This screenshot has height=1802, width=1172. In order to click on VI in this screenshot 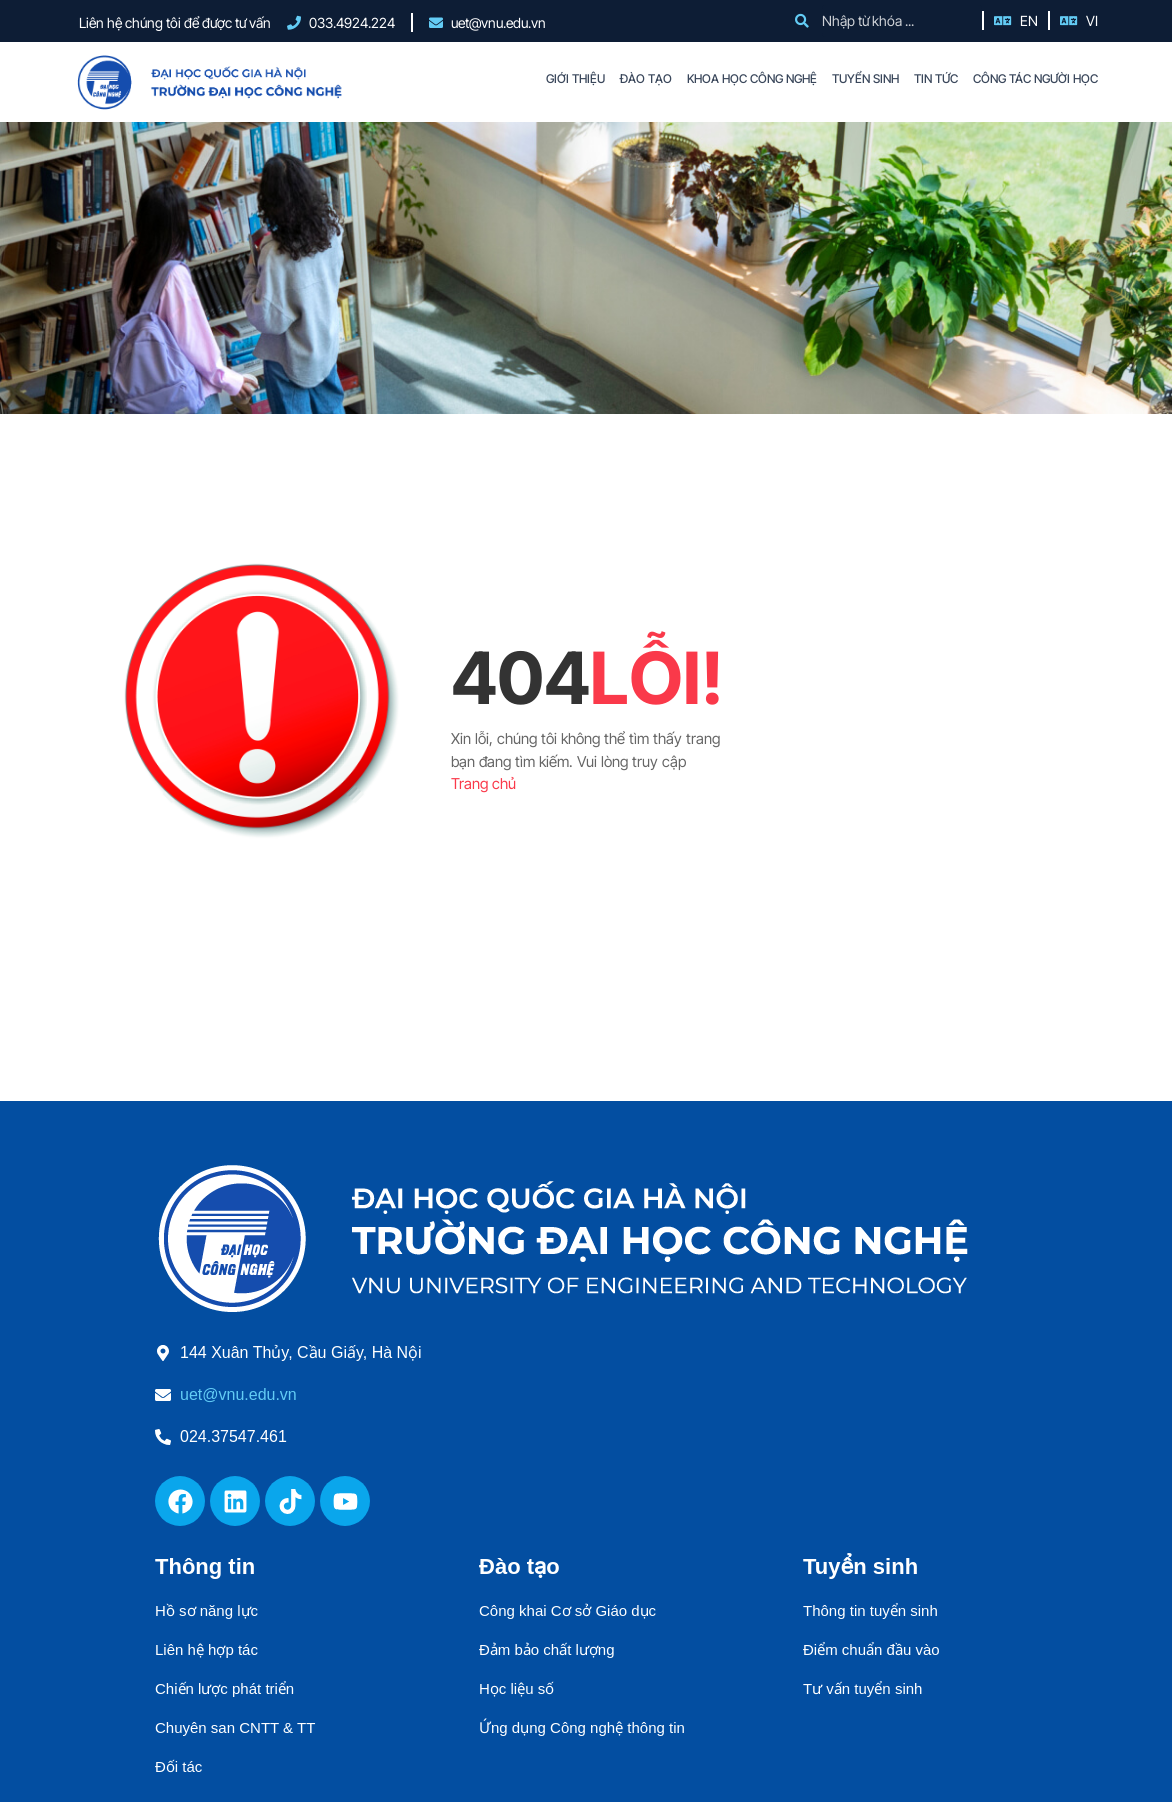, I will do `click(1092, 20)`.